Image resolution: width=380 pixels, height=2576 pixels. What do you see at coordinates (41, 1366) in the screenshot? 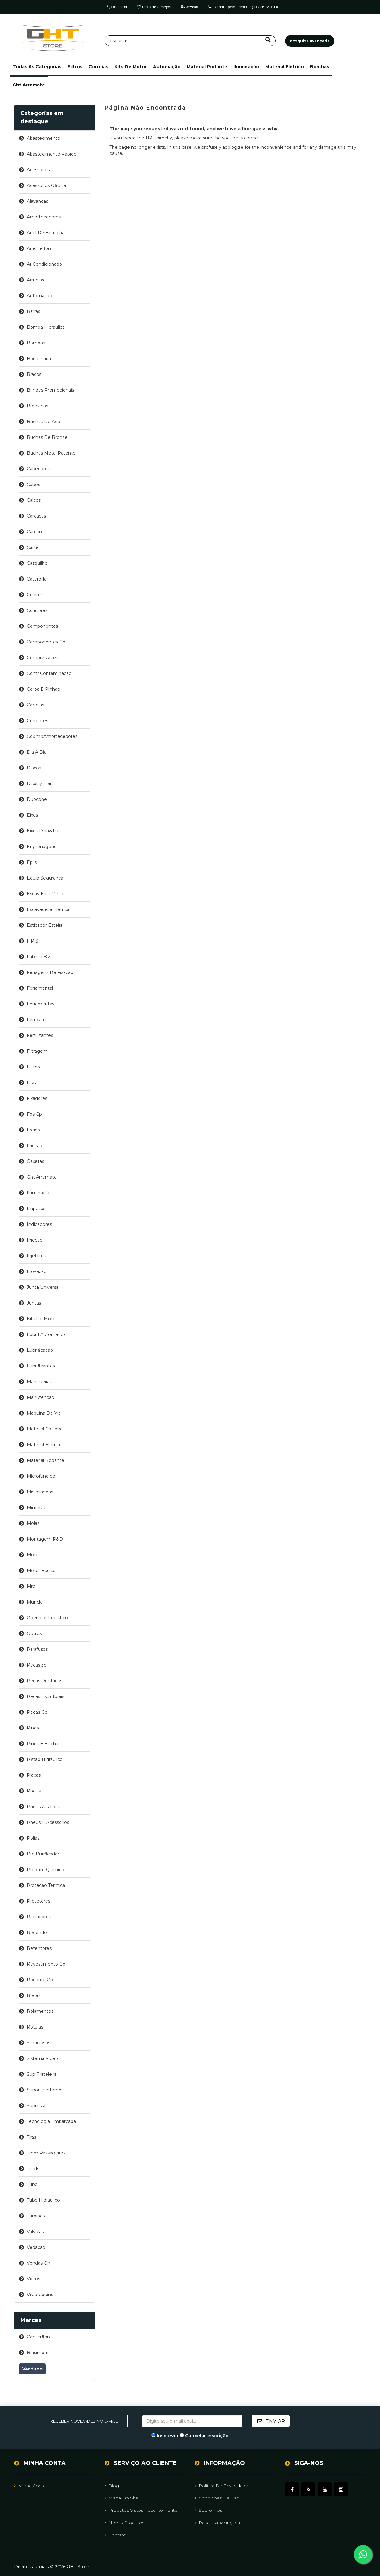
I see `lubrificantes` at bounding box center [41, 1366].